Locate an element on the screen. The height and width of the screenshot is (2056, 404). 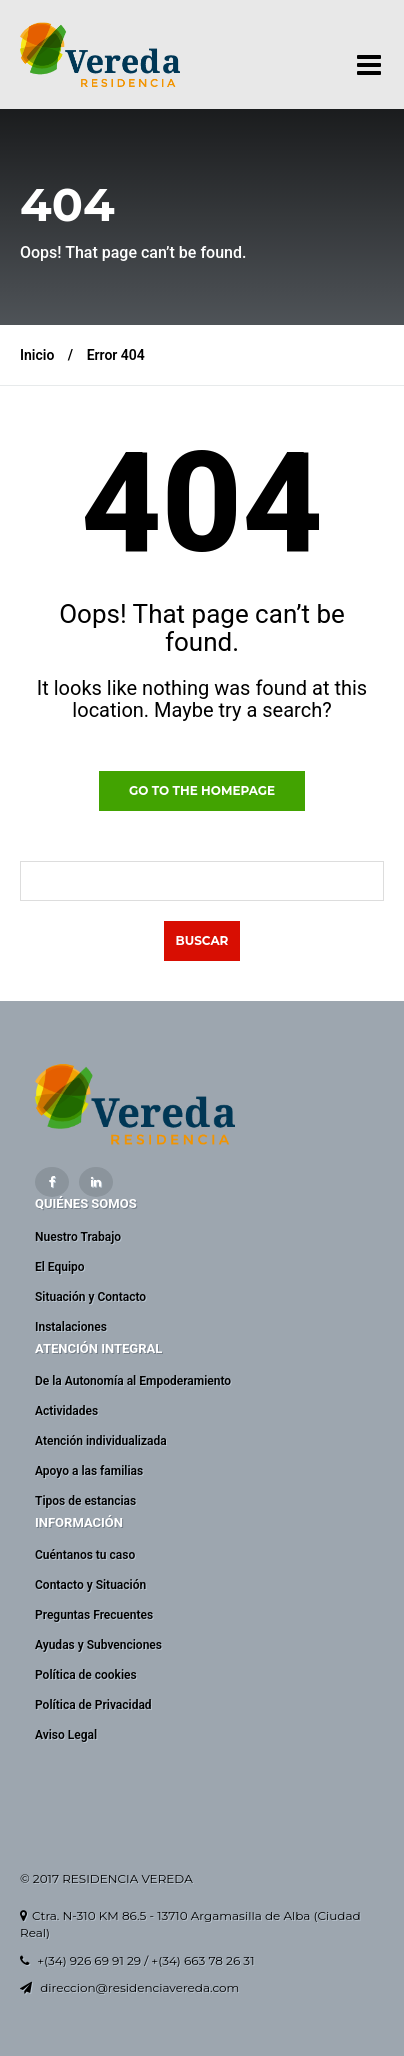
Tipos de estancias is located at coordinates (85, 1501).